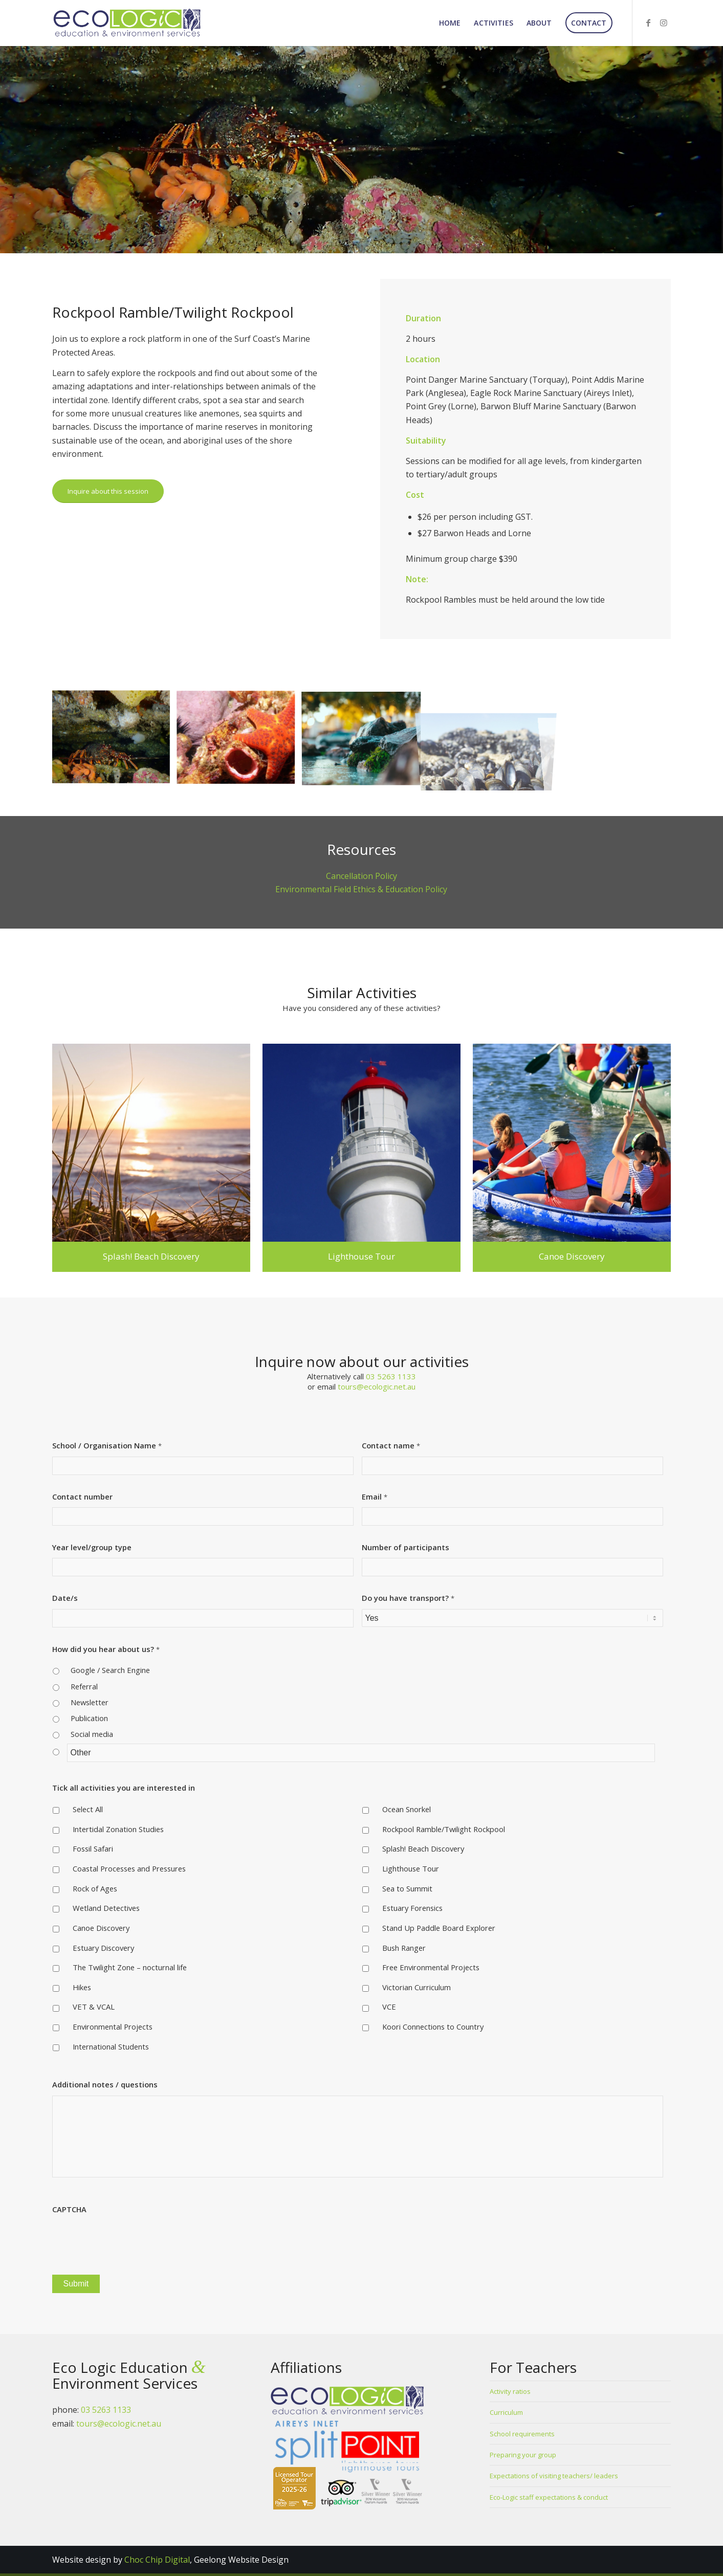 This screenshot has height=2576, width=723. What do you see at coordinates (408, 1598) in the screenshot?
I see `Do you have transport?` at bounding box center [408, 1598].